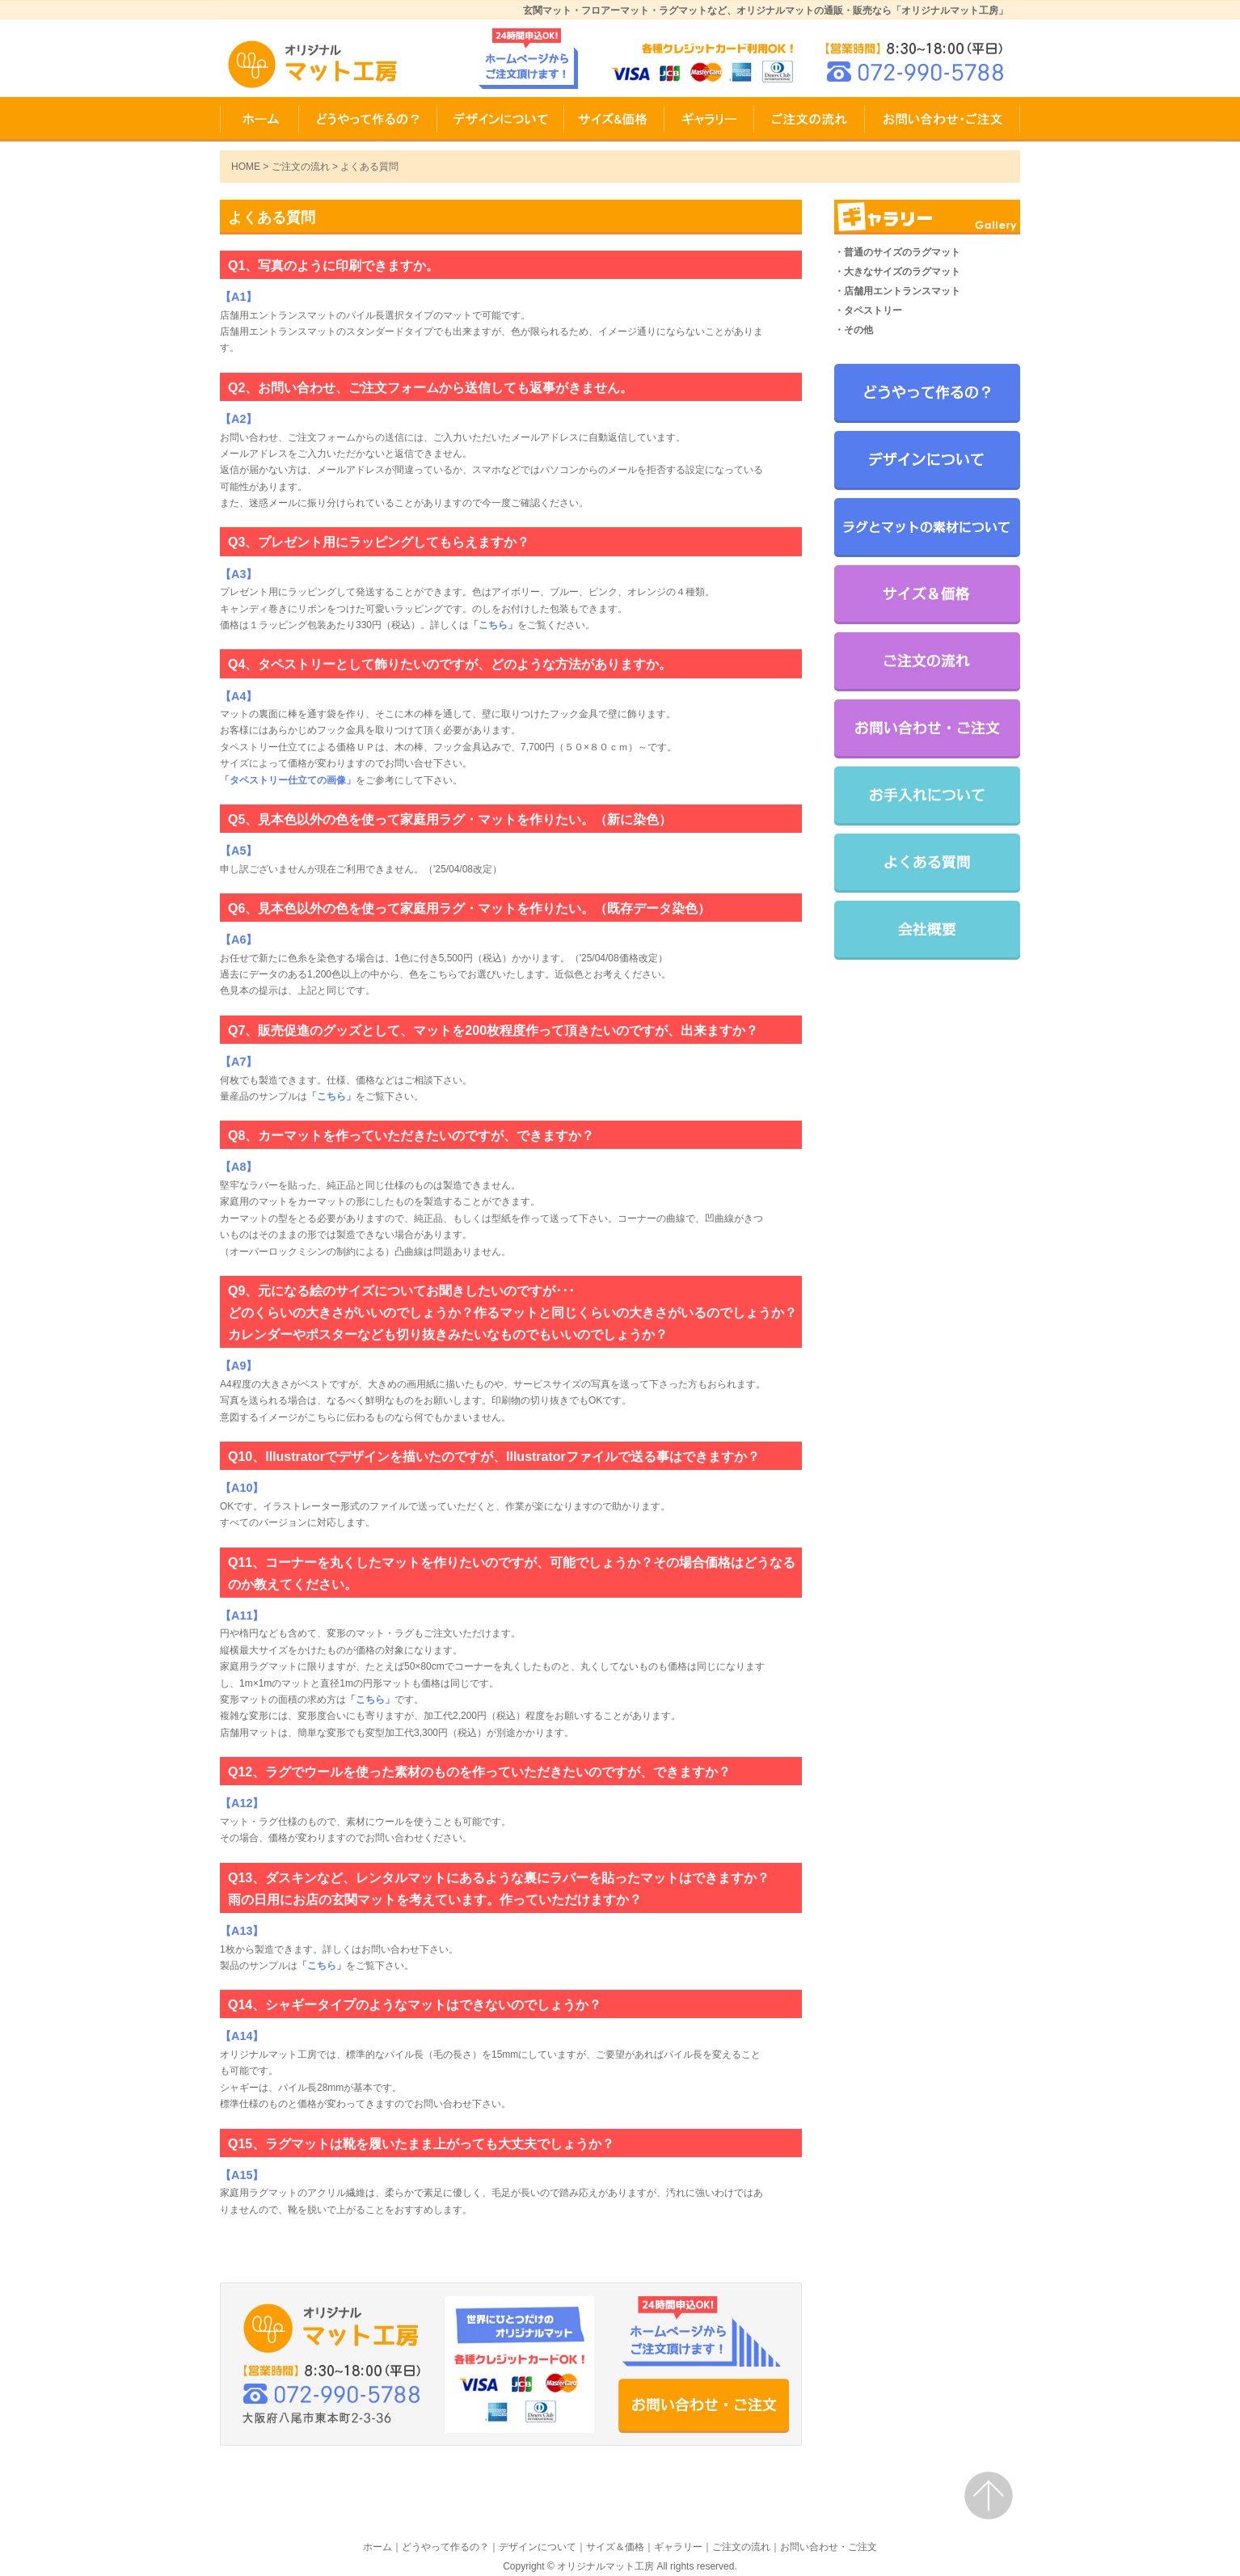 The width and height of the screenshot is (1240, 2576). What do you see at coordinates (897, 271) in the screenshot?
I see `・大きなサイズのラグマット` at bounding box center [897, 271].